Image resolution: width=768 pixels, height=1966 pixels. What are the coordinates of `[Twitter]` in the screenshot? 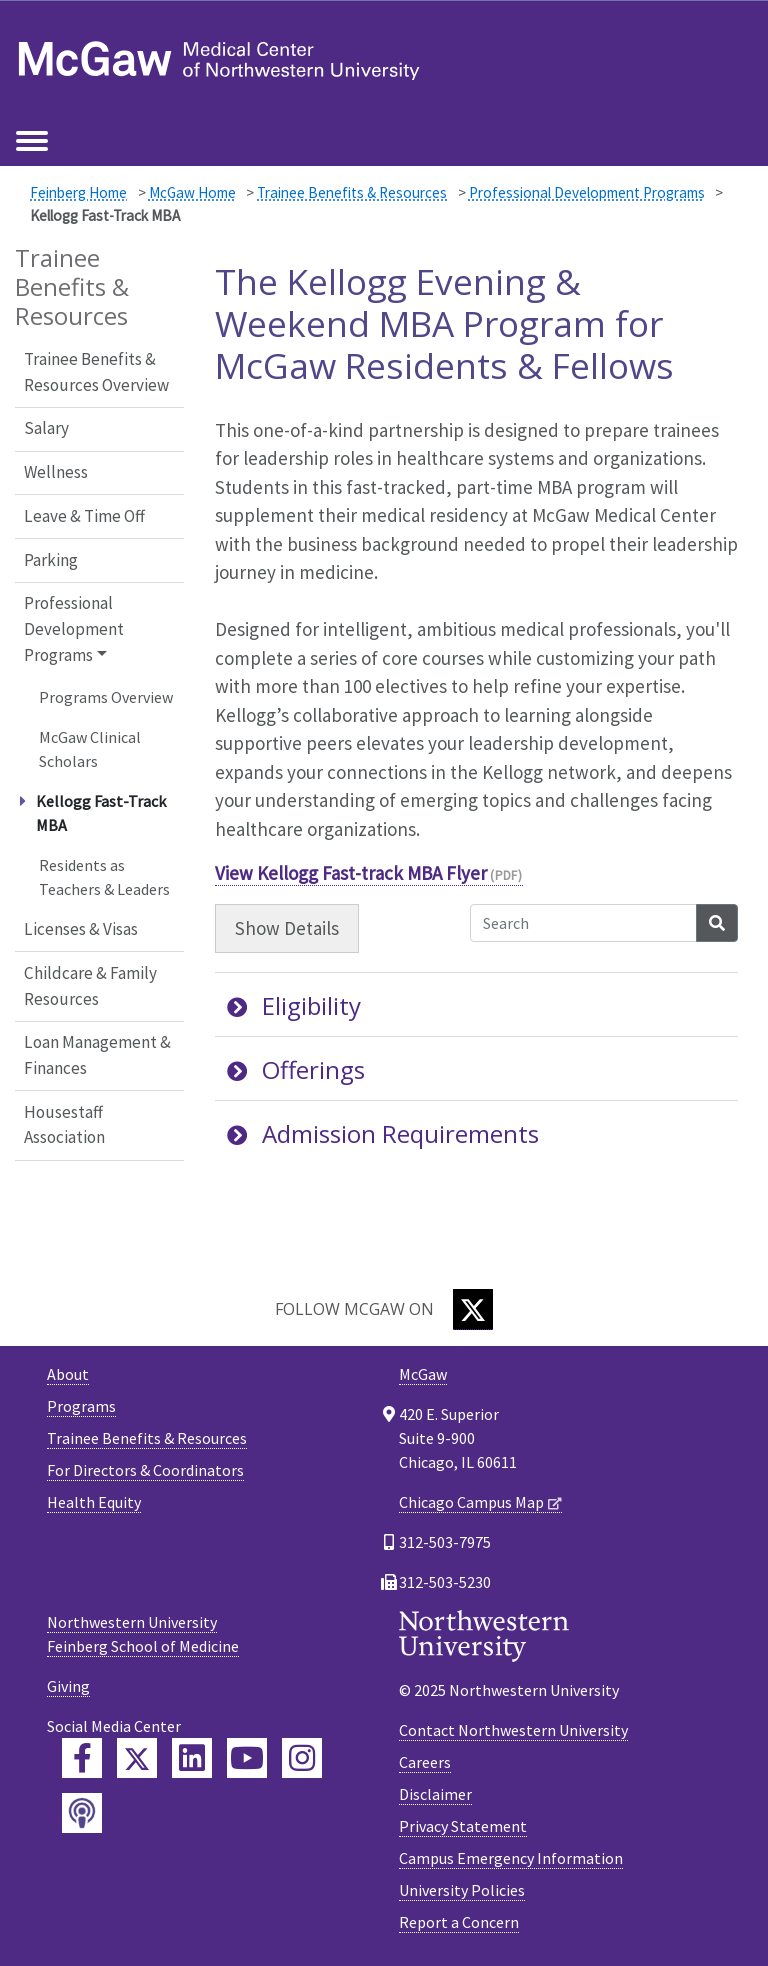 It's located at (473, 1309).